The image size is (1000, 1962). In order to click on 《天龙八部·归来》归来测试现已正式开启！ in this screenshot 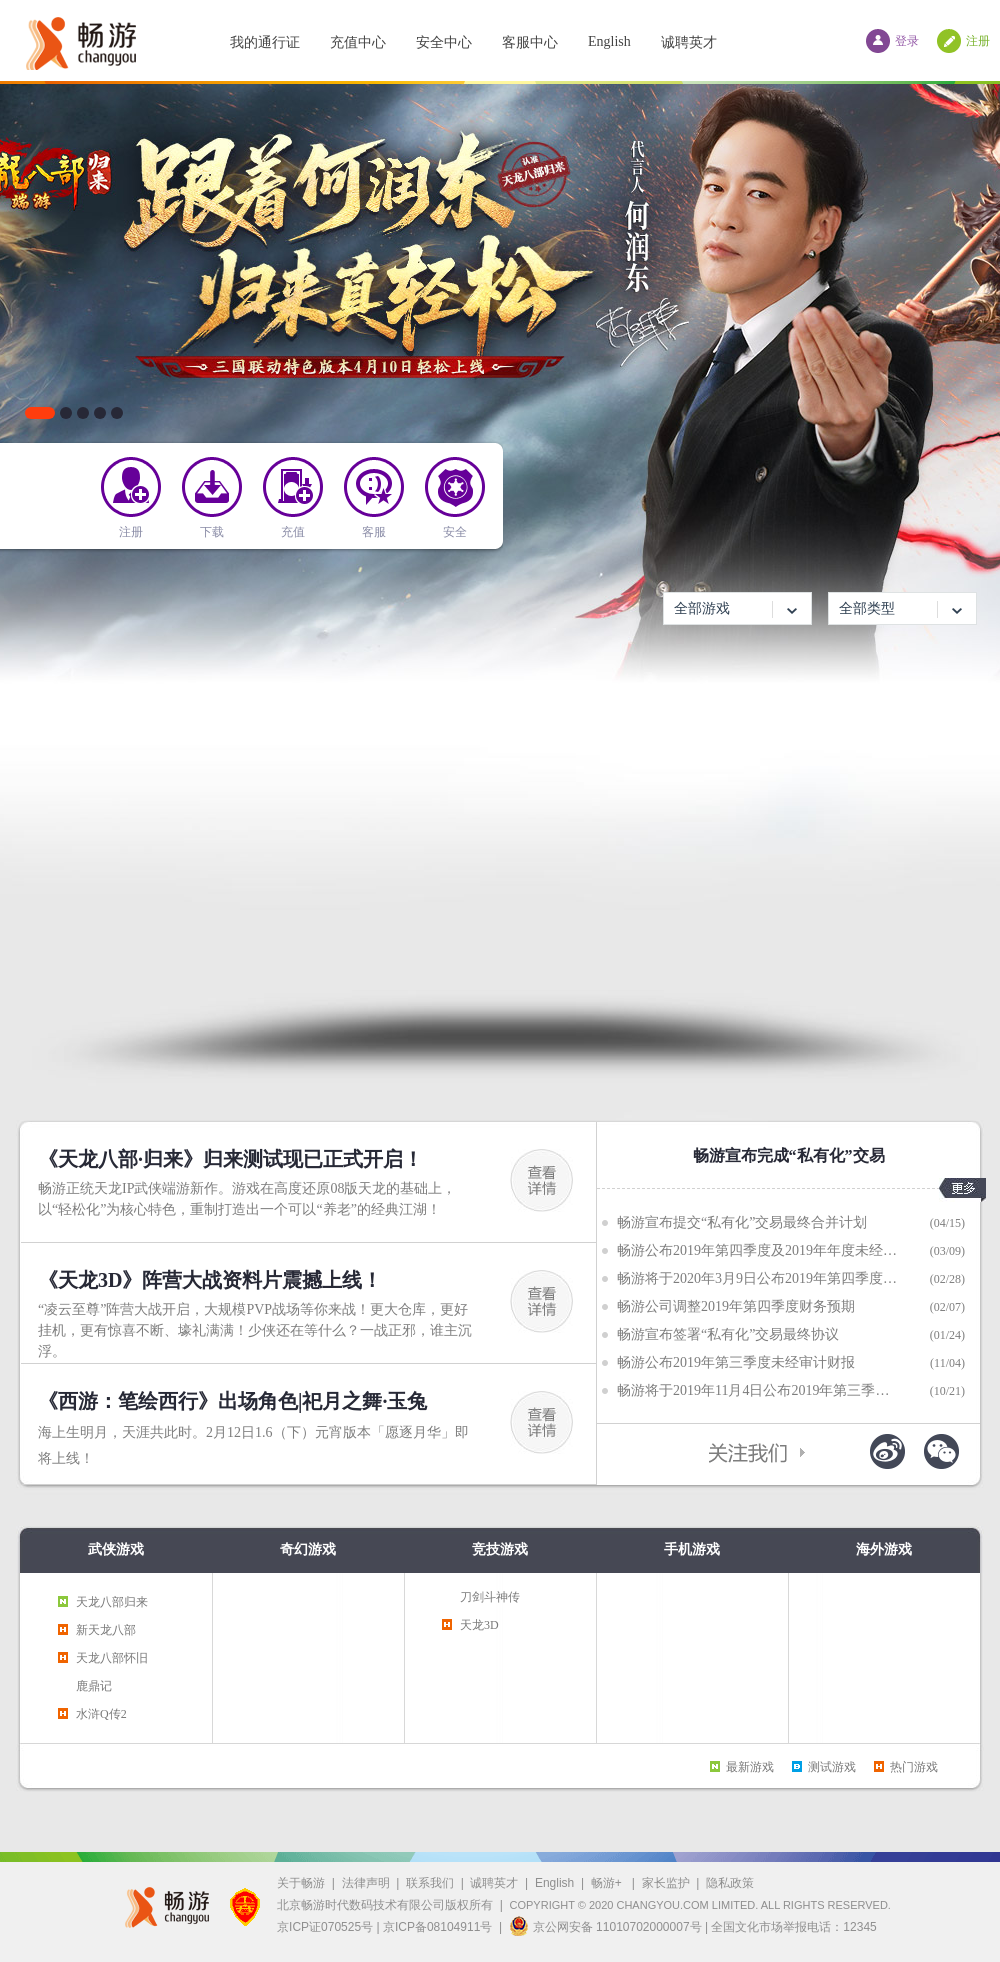, I will do `click(230, 1159)`.